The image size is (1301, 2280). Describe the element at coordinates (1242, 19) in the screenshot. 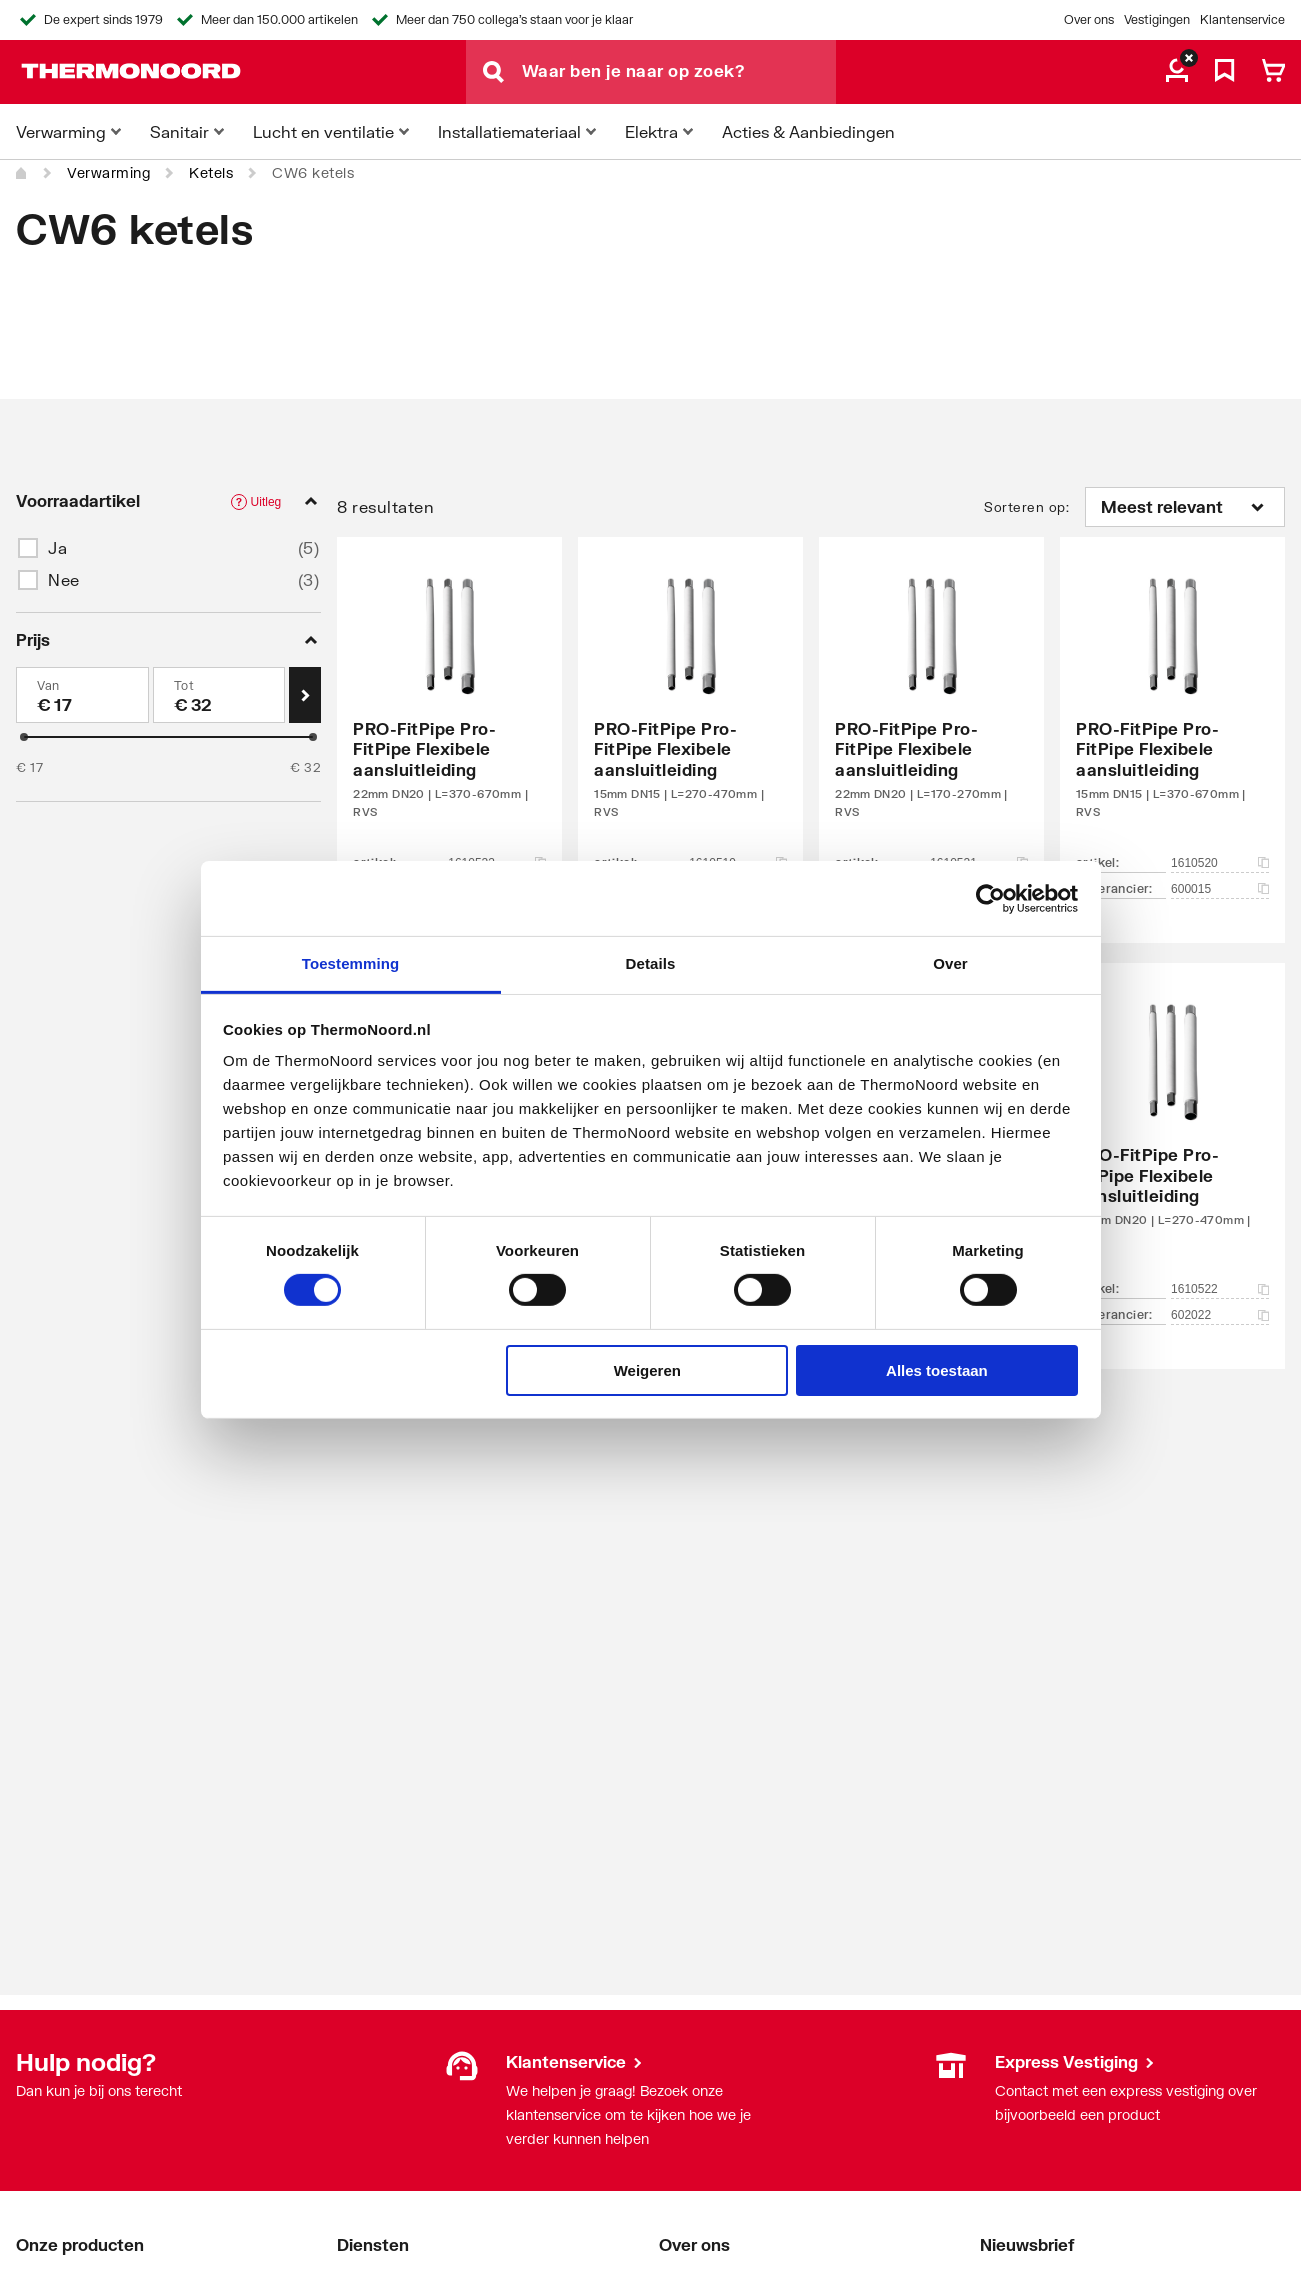

I see `Klantenservice` at that location.